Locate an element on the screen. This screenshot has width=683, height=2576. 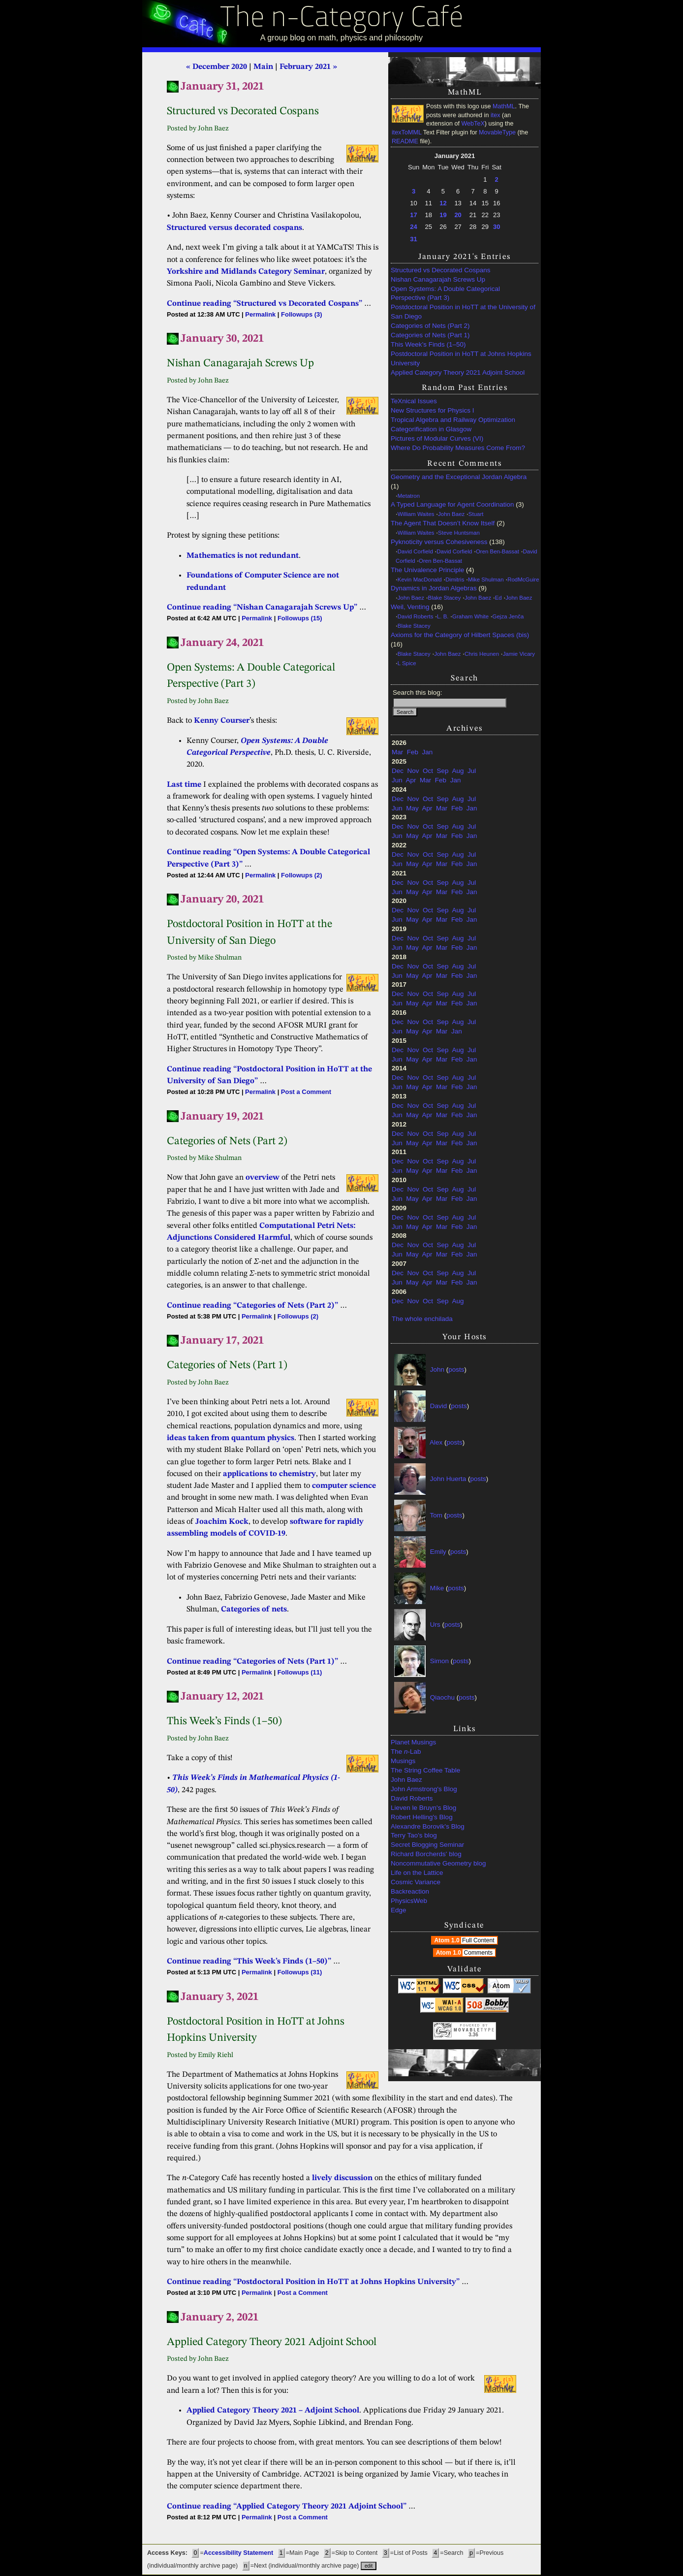
Oren Ben-Bassat is located at coordinates (497, 551).